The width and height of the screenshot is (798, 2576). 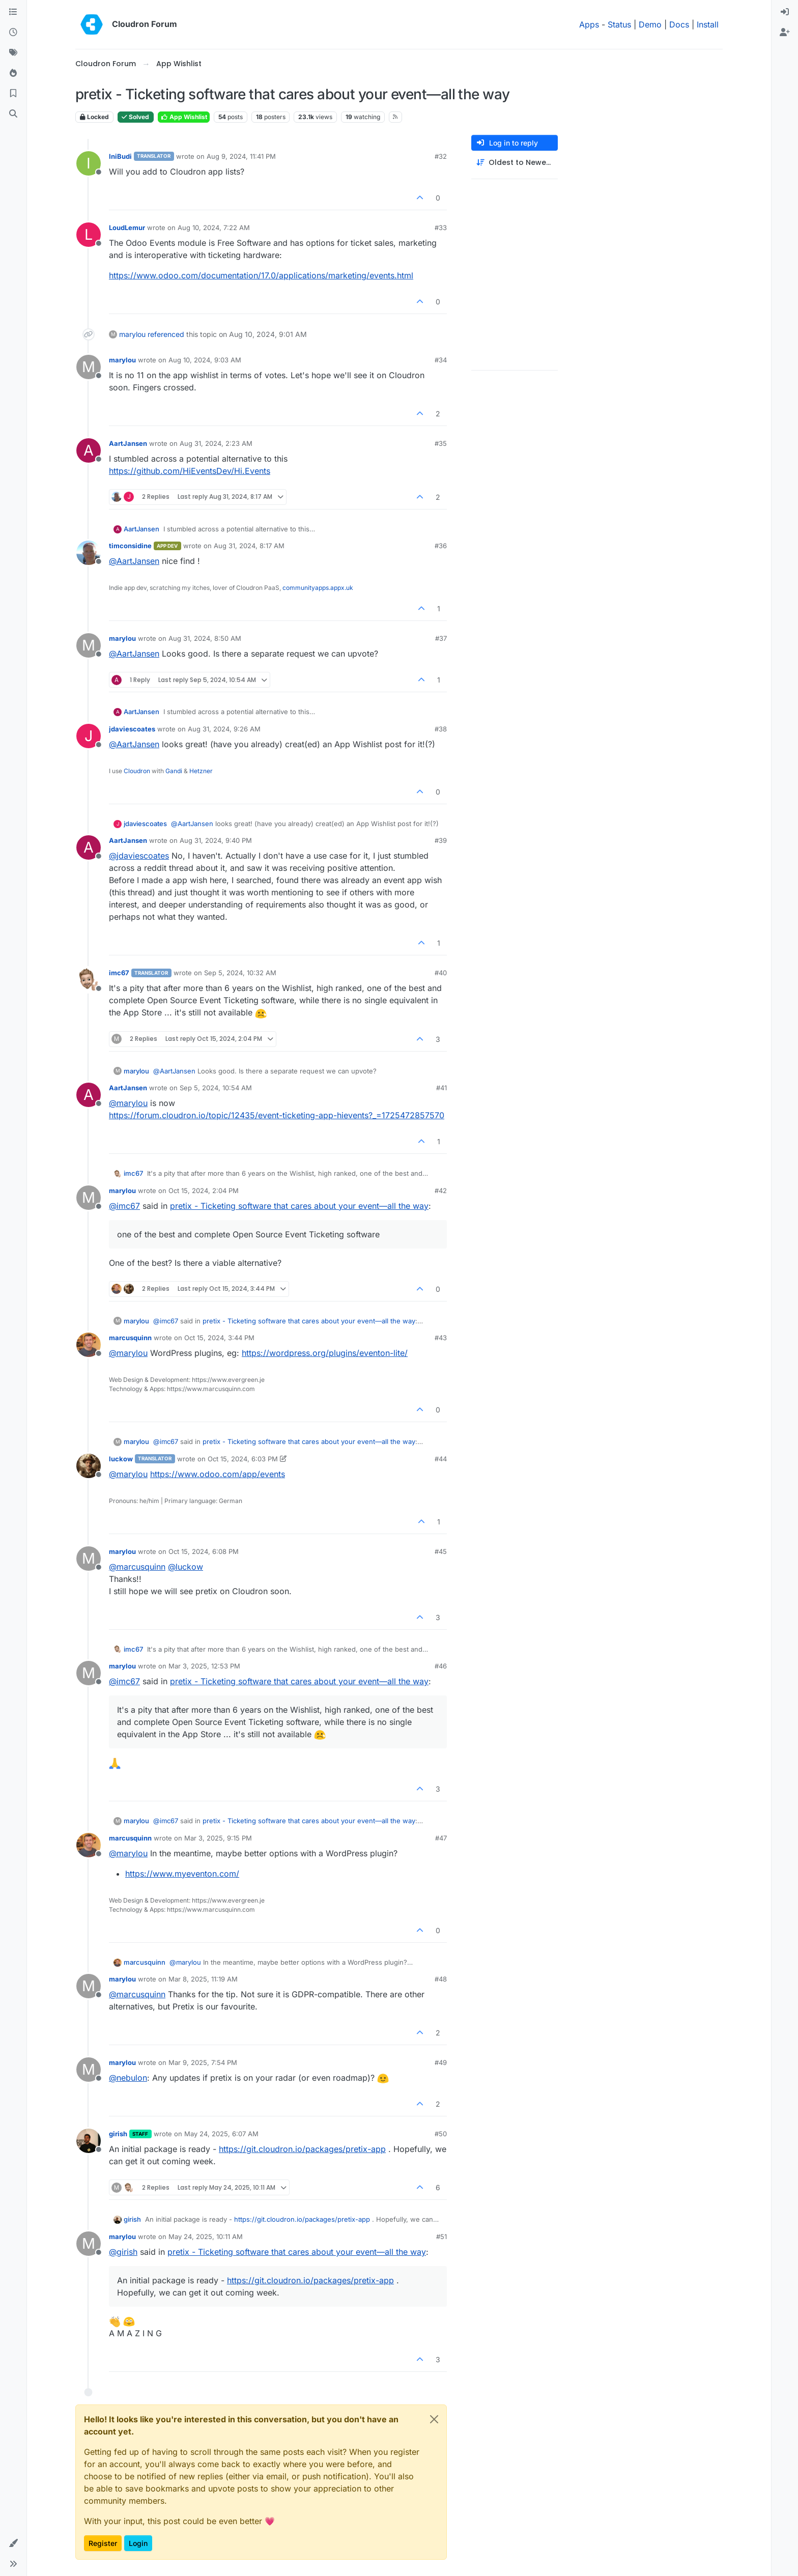 What do you see at coordinates (221, 2134) in the screenshot?
I see `May 24, 2025, 6:07 AM` at bounding box center [221, 2134].